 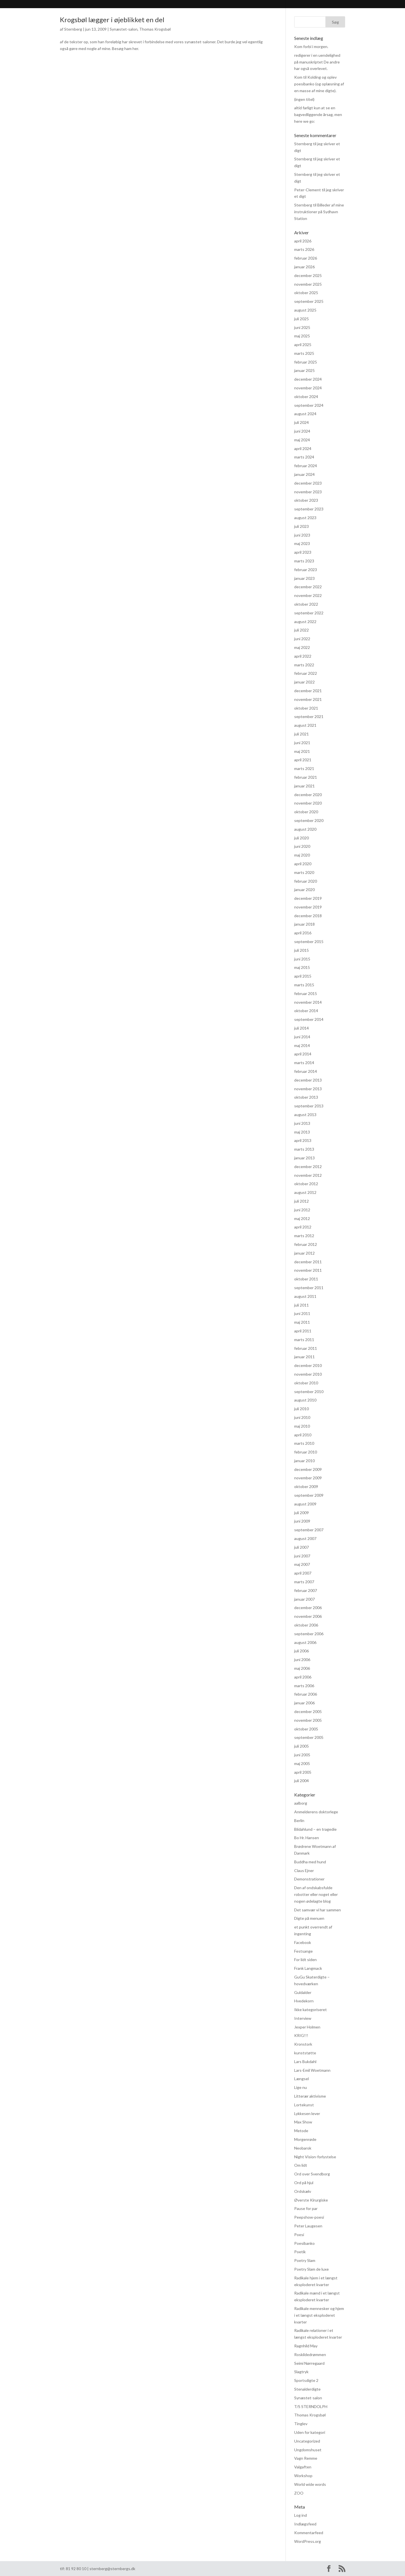 I want to click on Kommentarfeed, so click(x=308, y=2532).